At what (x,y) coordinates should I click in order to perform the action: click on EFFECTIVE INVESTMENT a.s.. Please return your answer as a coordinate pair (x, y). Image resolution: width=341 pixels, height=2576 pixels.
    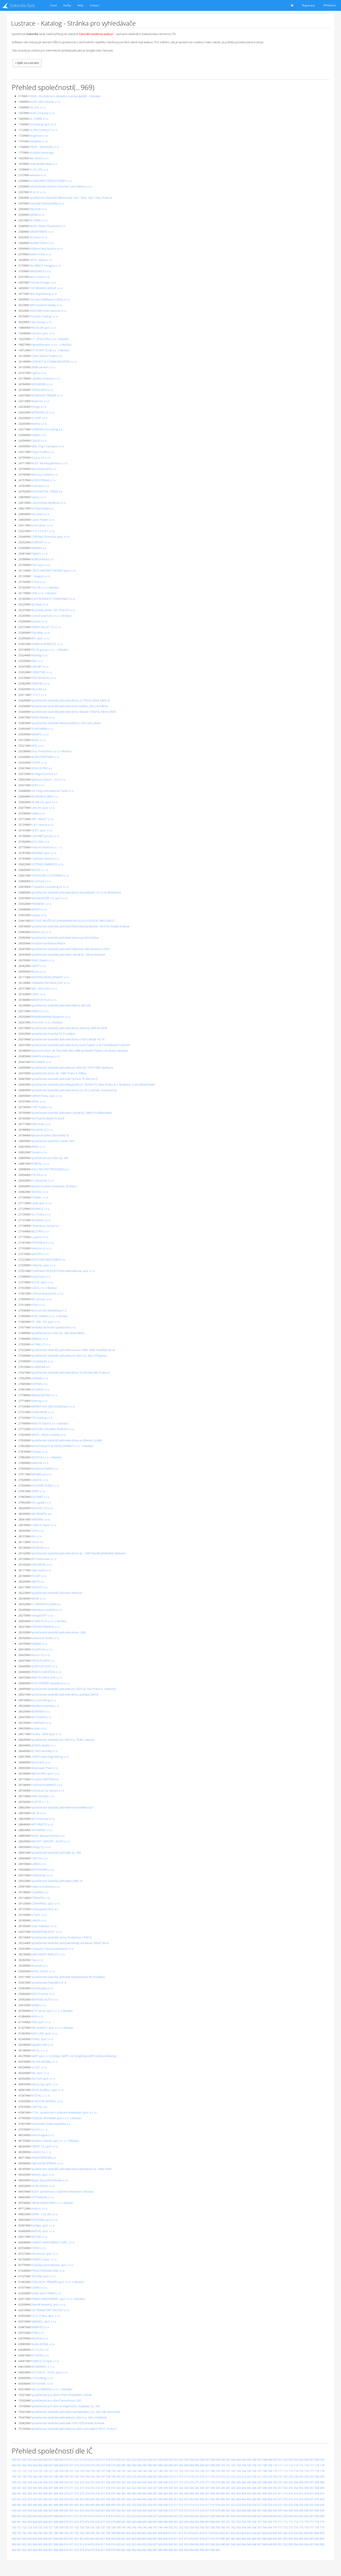
    Looking at the image, I should click on (48, 1259).